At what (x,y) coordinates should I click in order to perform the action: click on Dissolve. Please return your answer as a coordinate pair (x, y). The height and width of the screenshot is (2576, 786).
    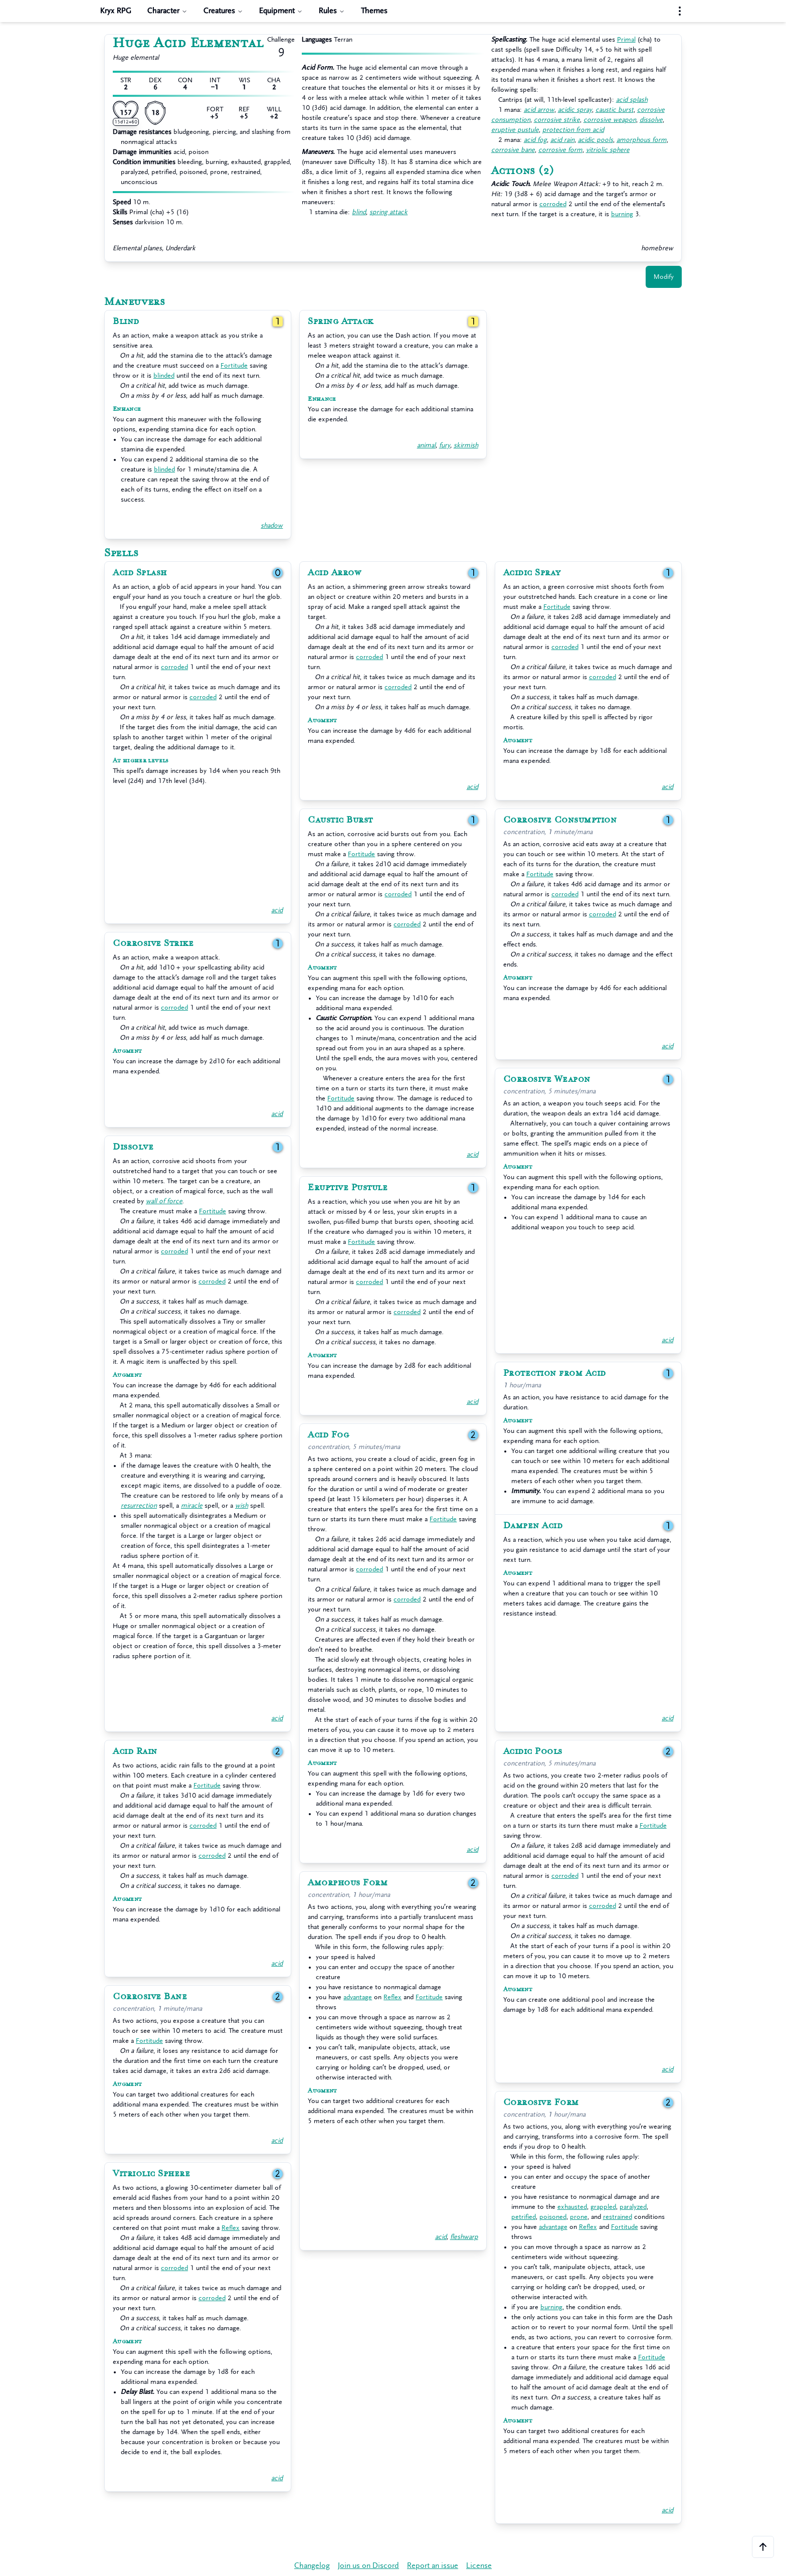
    Looking at the image, I should click on (133, 1147).